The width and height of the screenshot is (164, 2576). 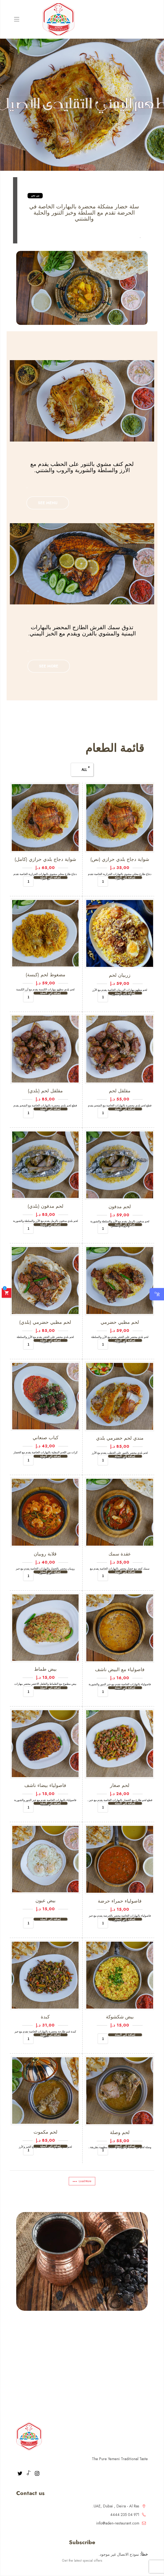 What do you see at coordinates (45, 1437) in the screenshot?
I see `كباب صنعاني` at bounding box center [45, 1437].